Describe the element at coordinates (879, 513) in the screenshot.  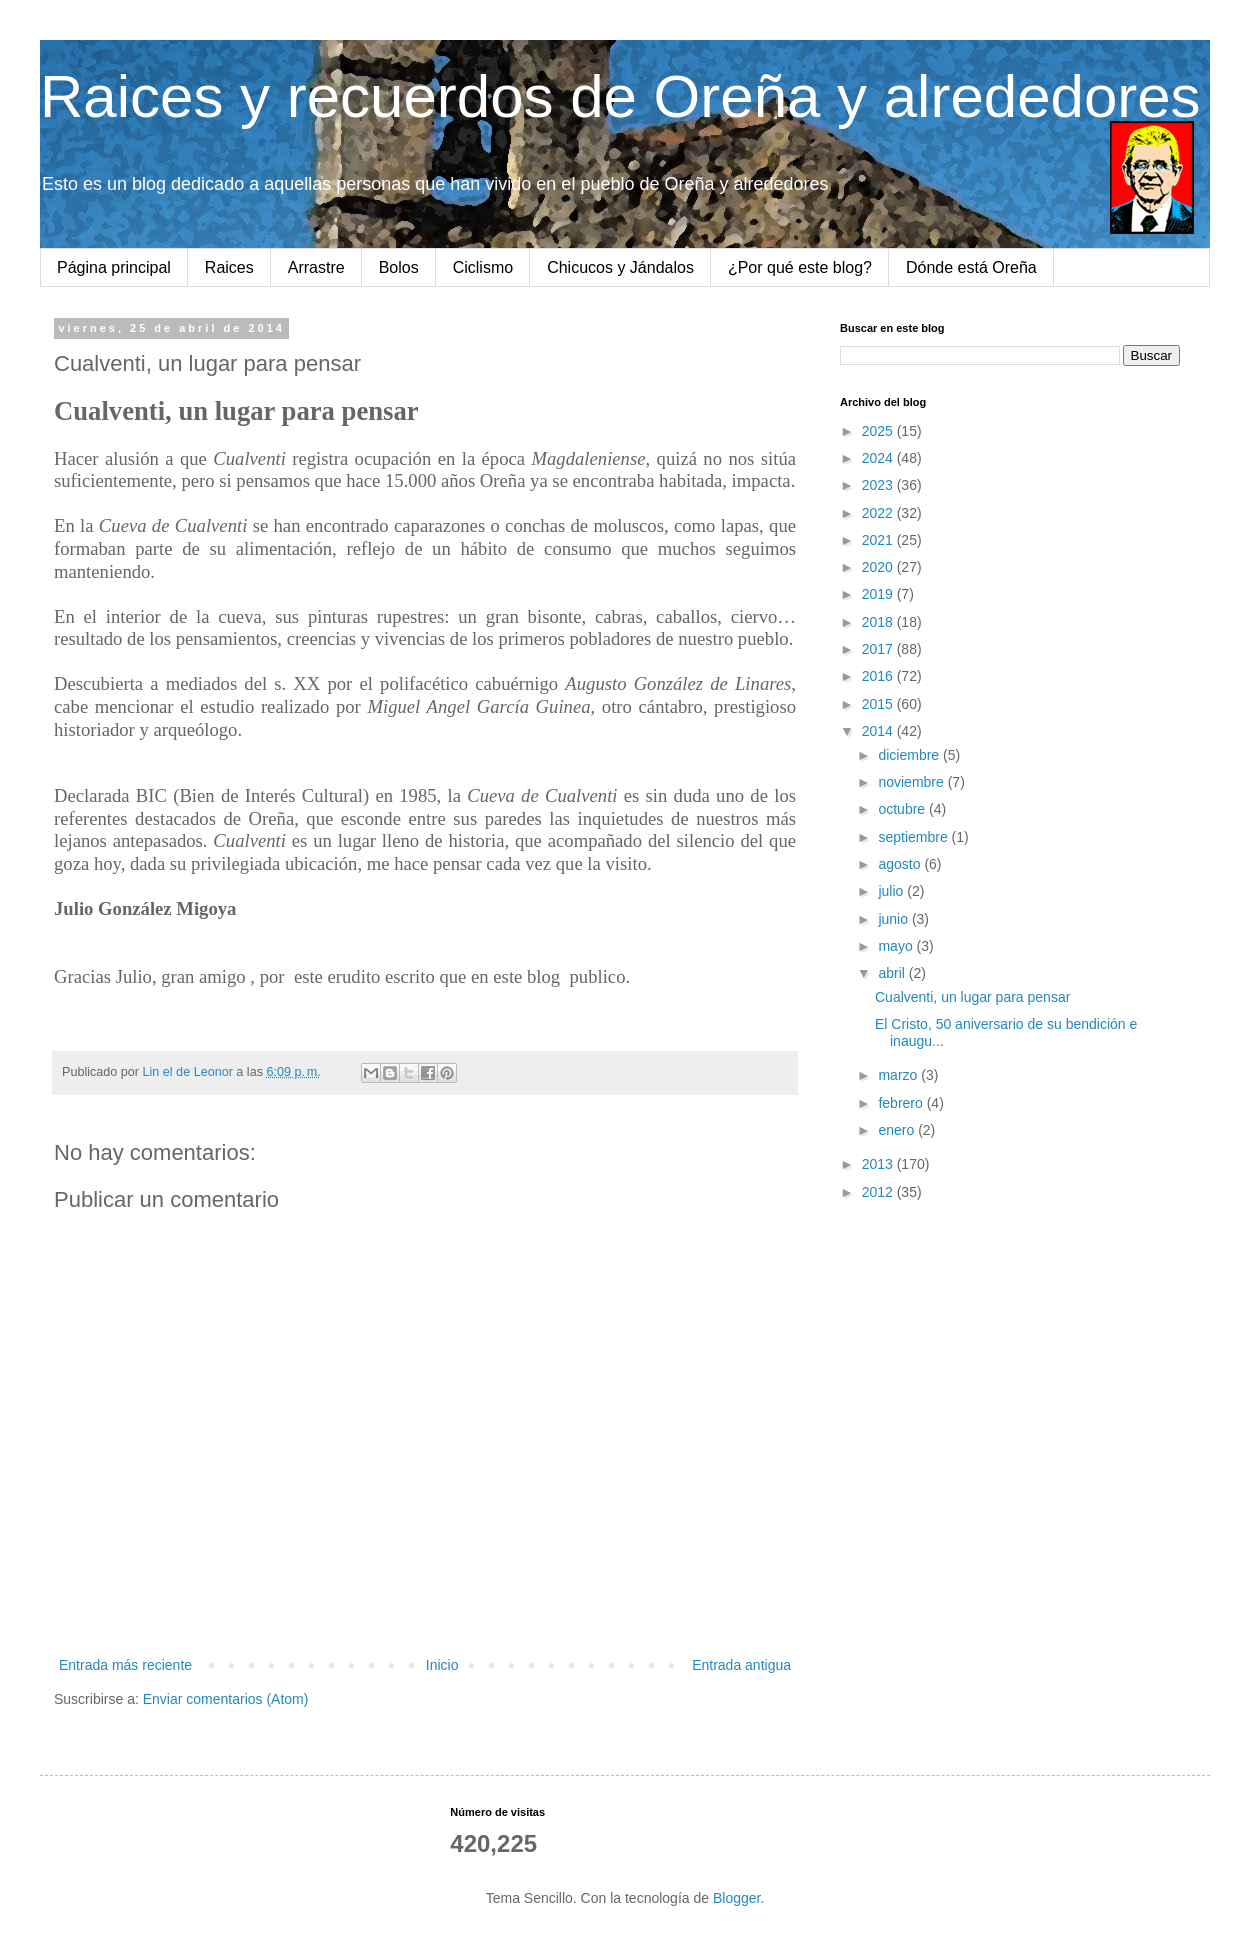
I see `2022` at that location.